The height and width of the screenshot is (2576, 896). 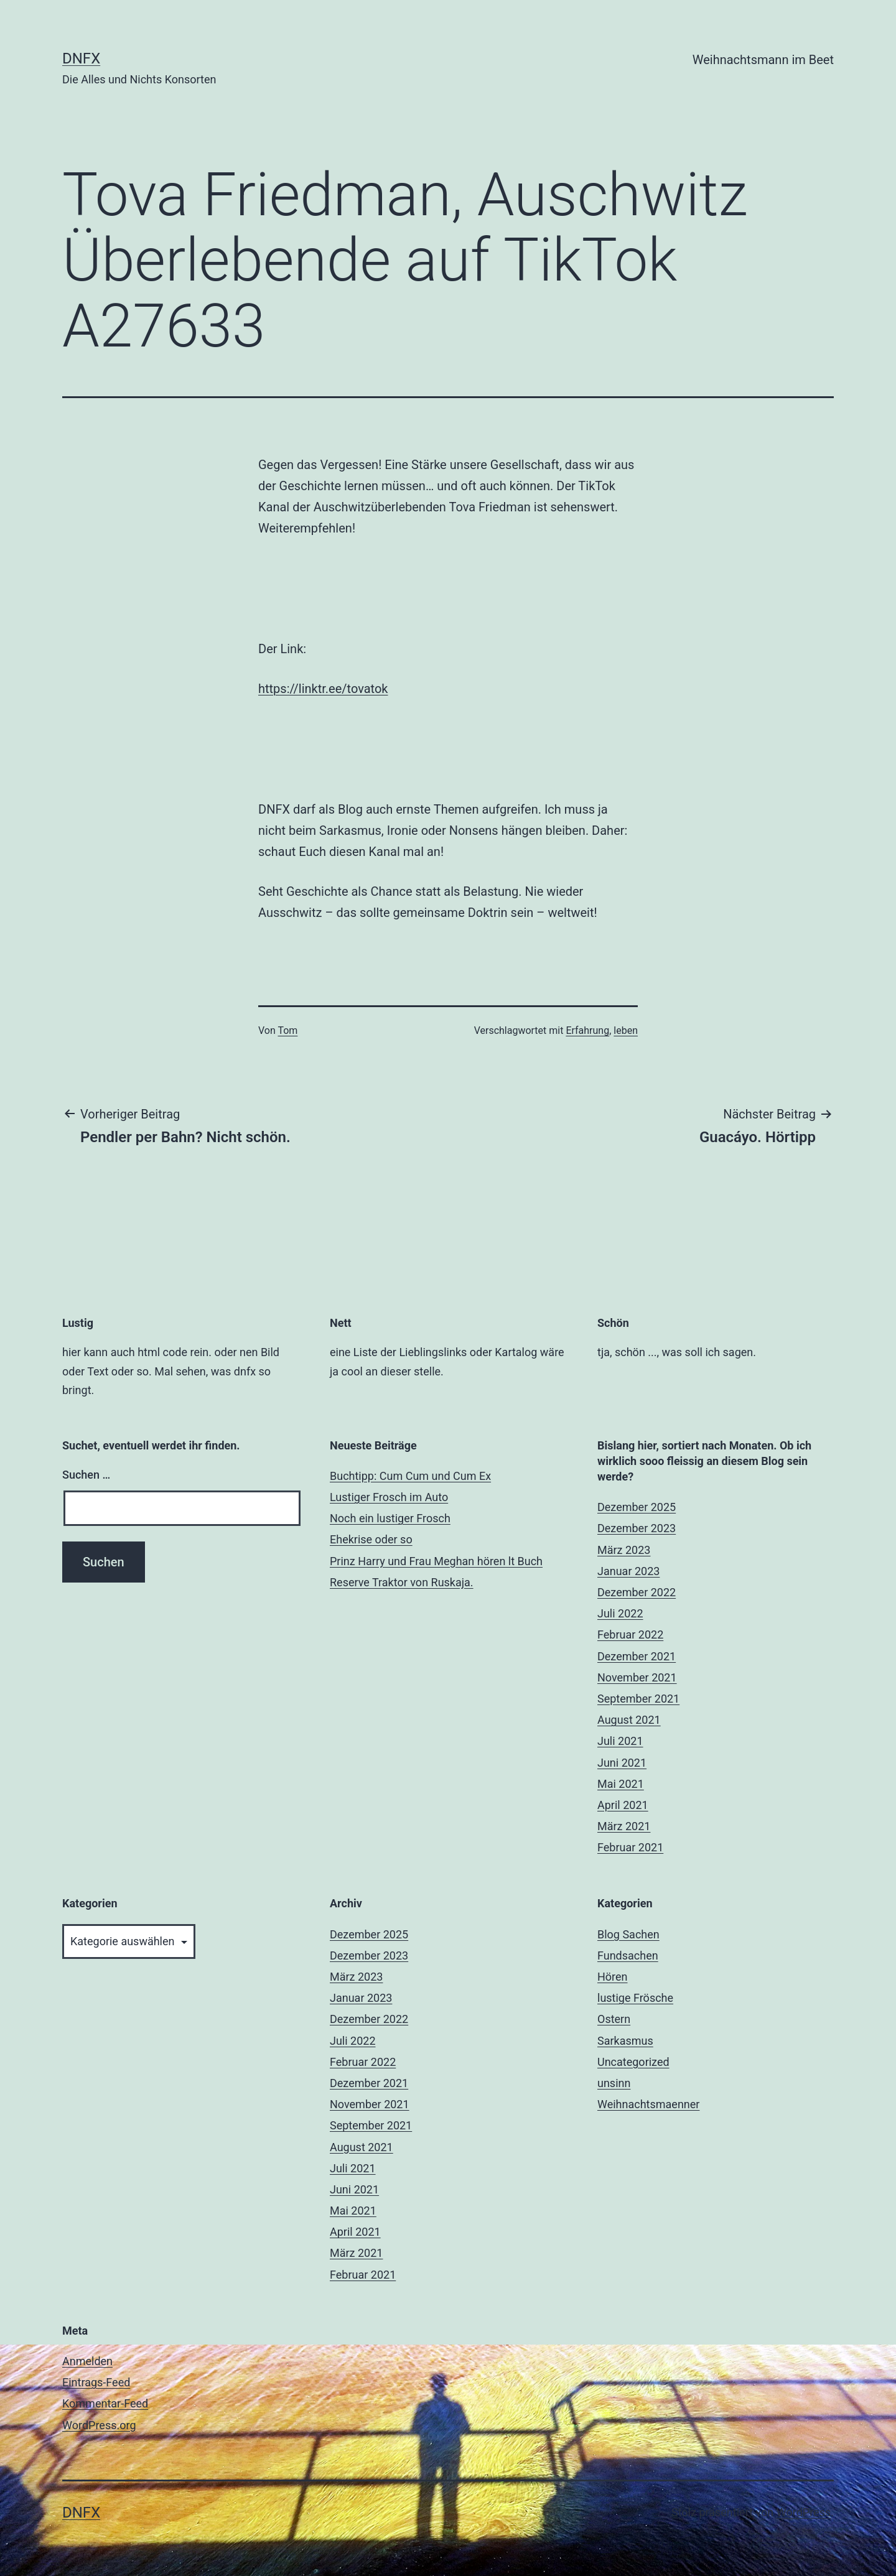 I want to click on Februar 2021, so click(x=630, y=1847).